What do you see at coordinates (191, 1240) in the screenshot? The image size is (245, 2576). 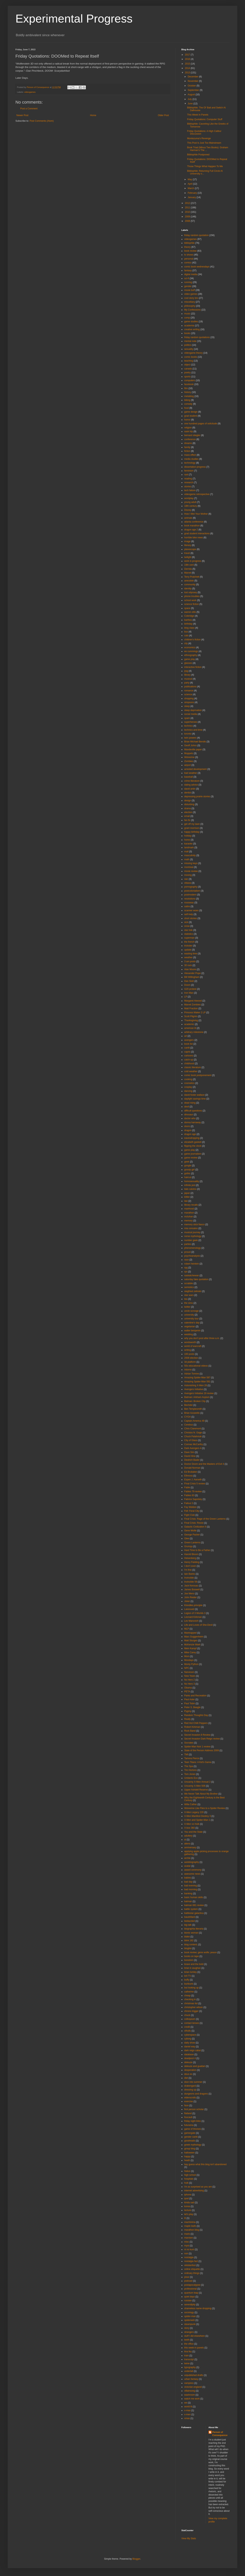 I see `number geek` at bounding box center [191, 1240].